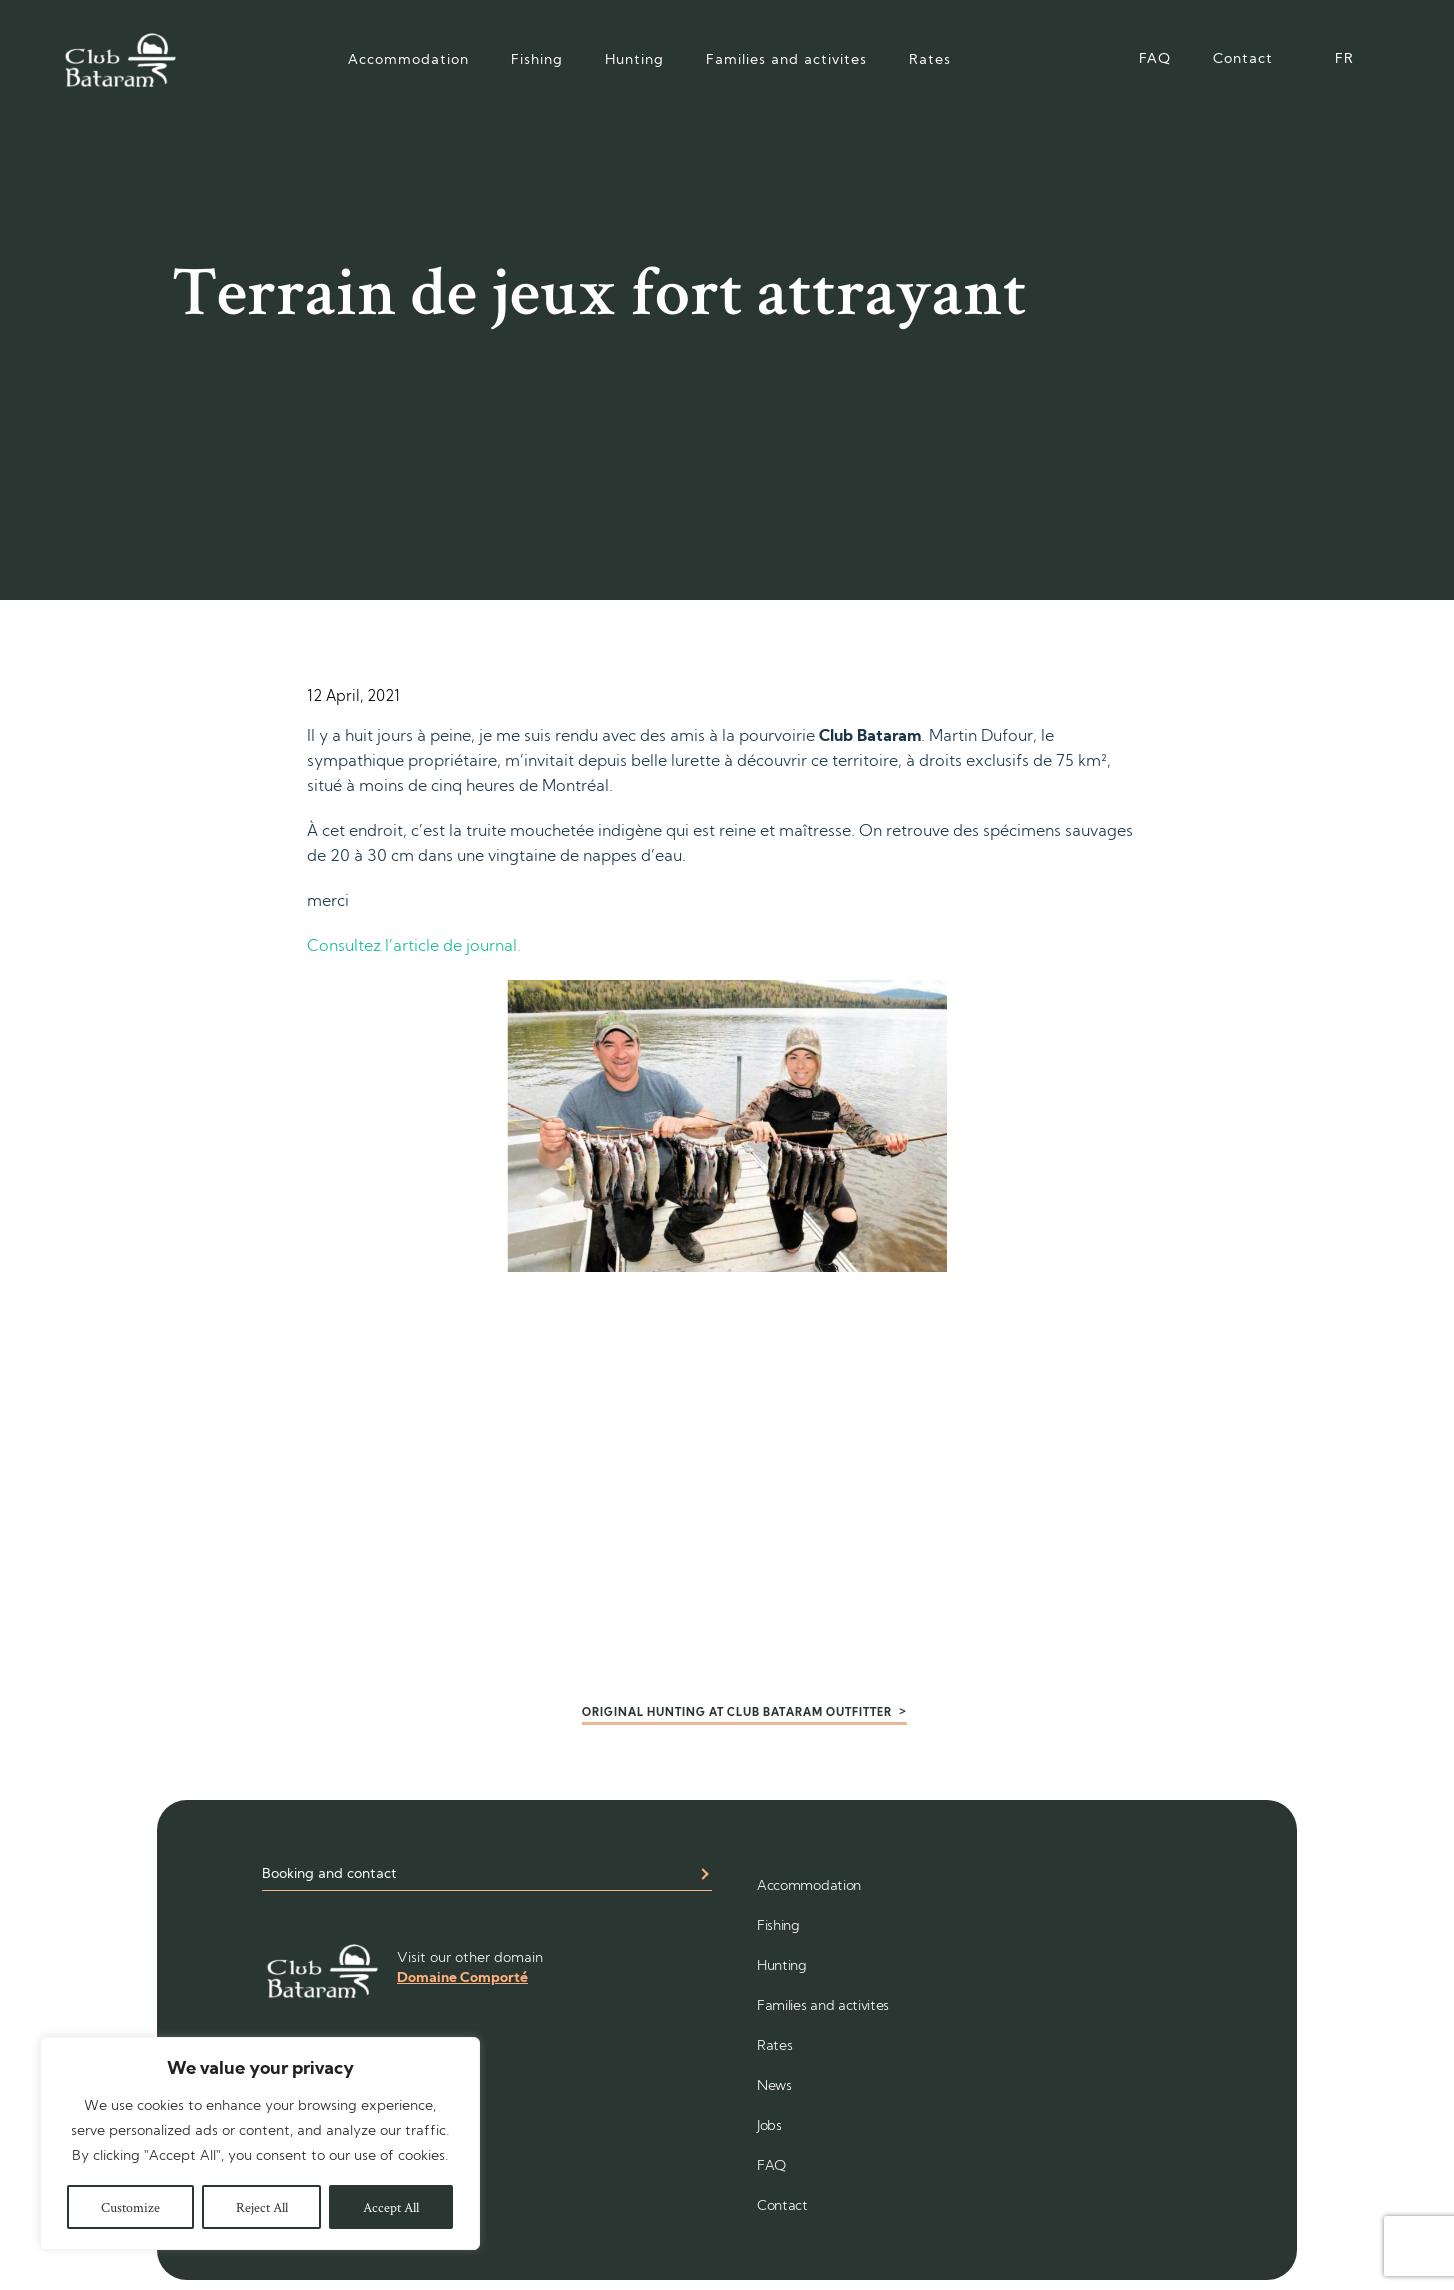 This screenshot has width=1454, height=2290. What do you see at coordinates (1243, 59) in the screenshot?
I see `Contact` at bounding box center [1243, 59].